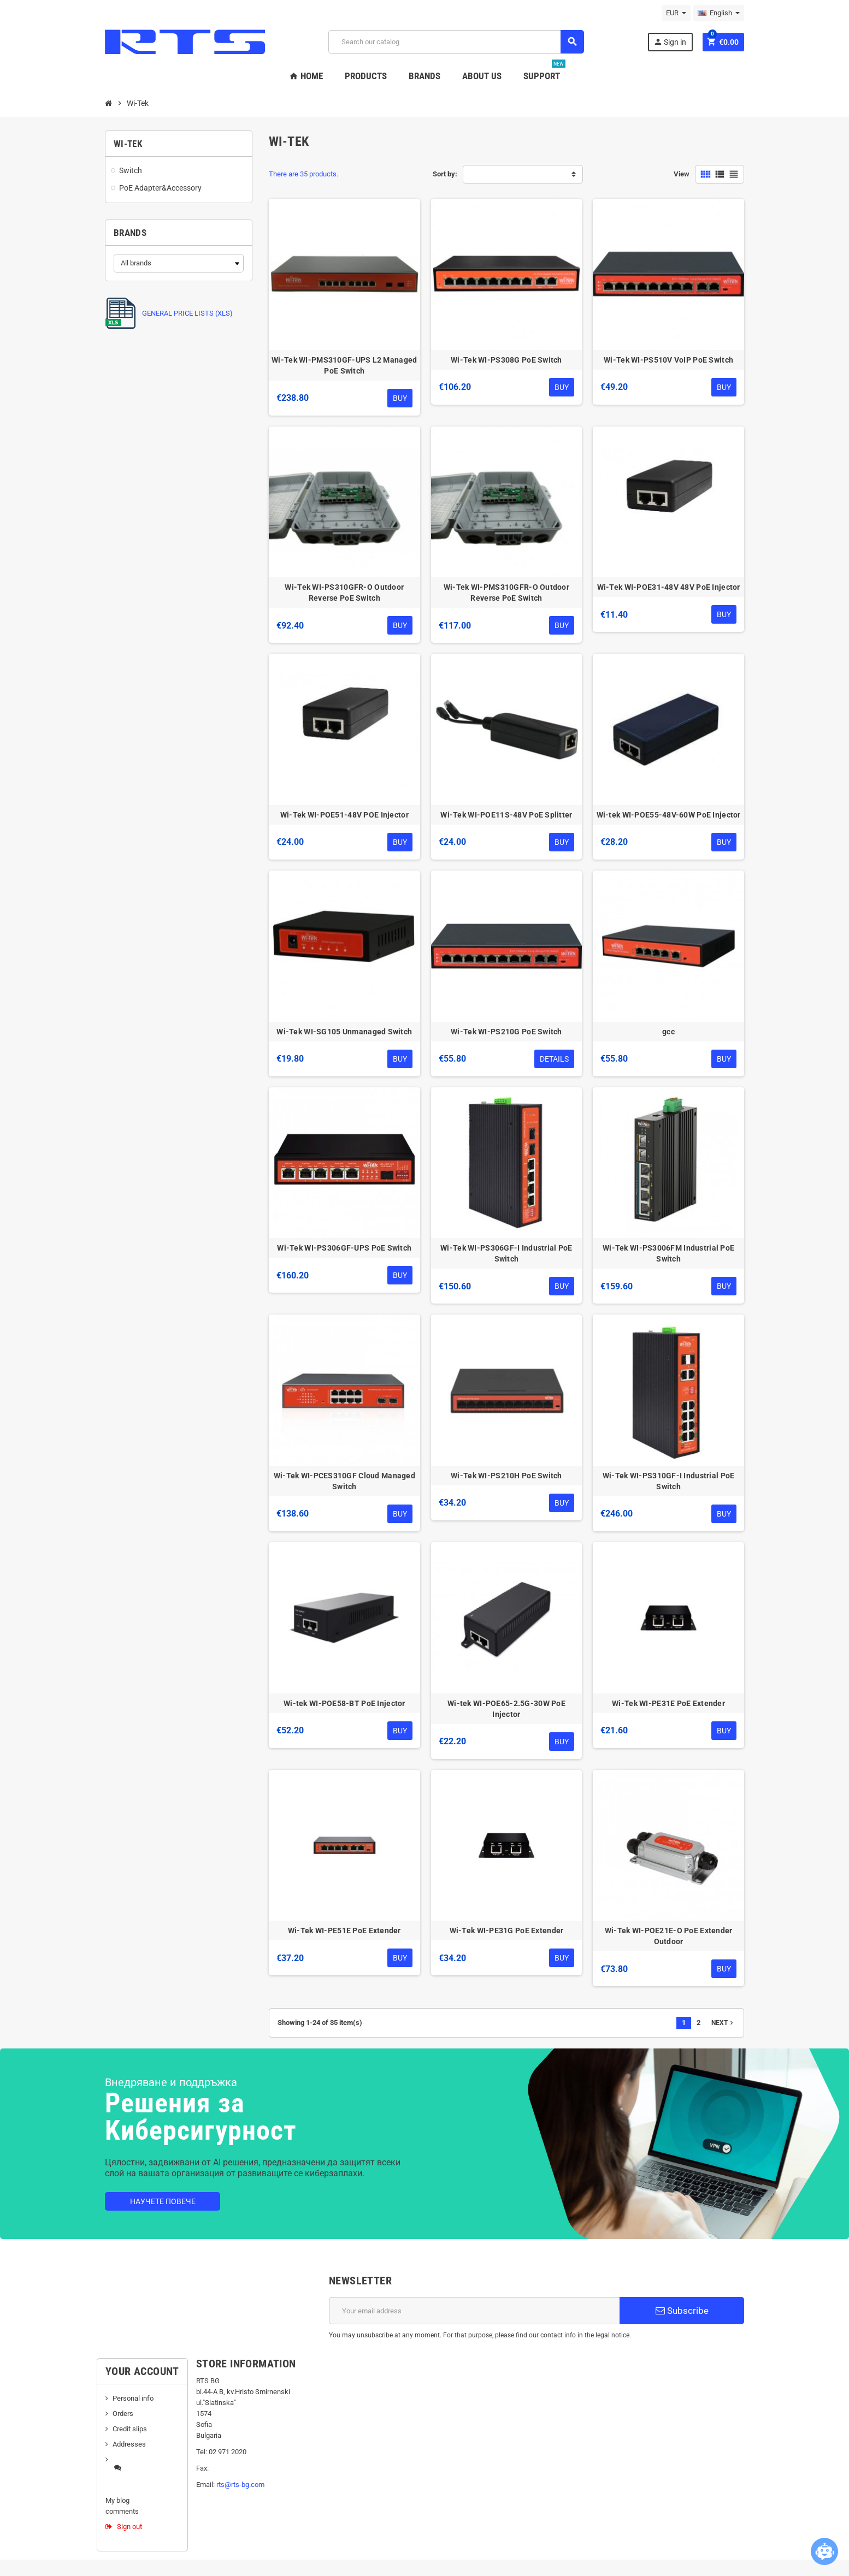 The height and width of the screenshot is (2576, 849). I want to click on Wi-Tek WI-PS510V VoIP PoE Switch, so click(668, 360).